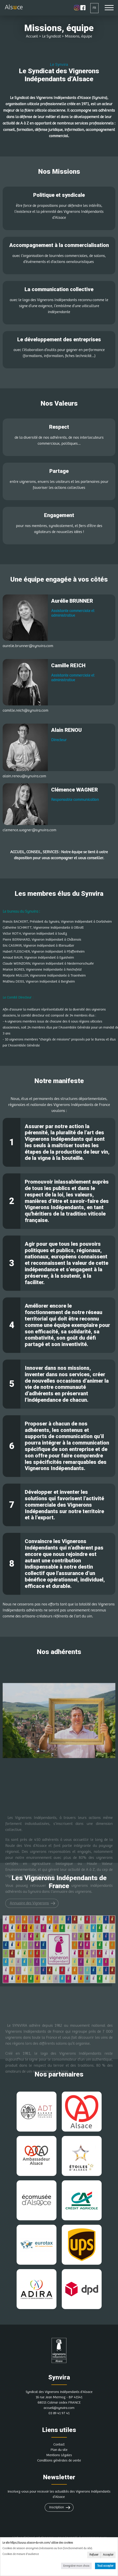  What do you see at coordinates (59, 2444) in the screenshot?
I see `Contact` at bounding box center [59, 2444].